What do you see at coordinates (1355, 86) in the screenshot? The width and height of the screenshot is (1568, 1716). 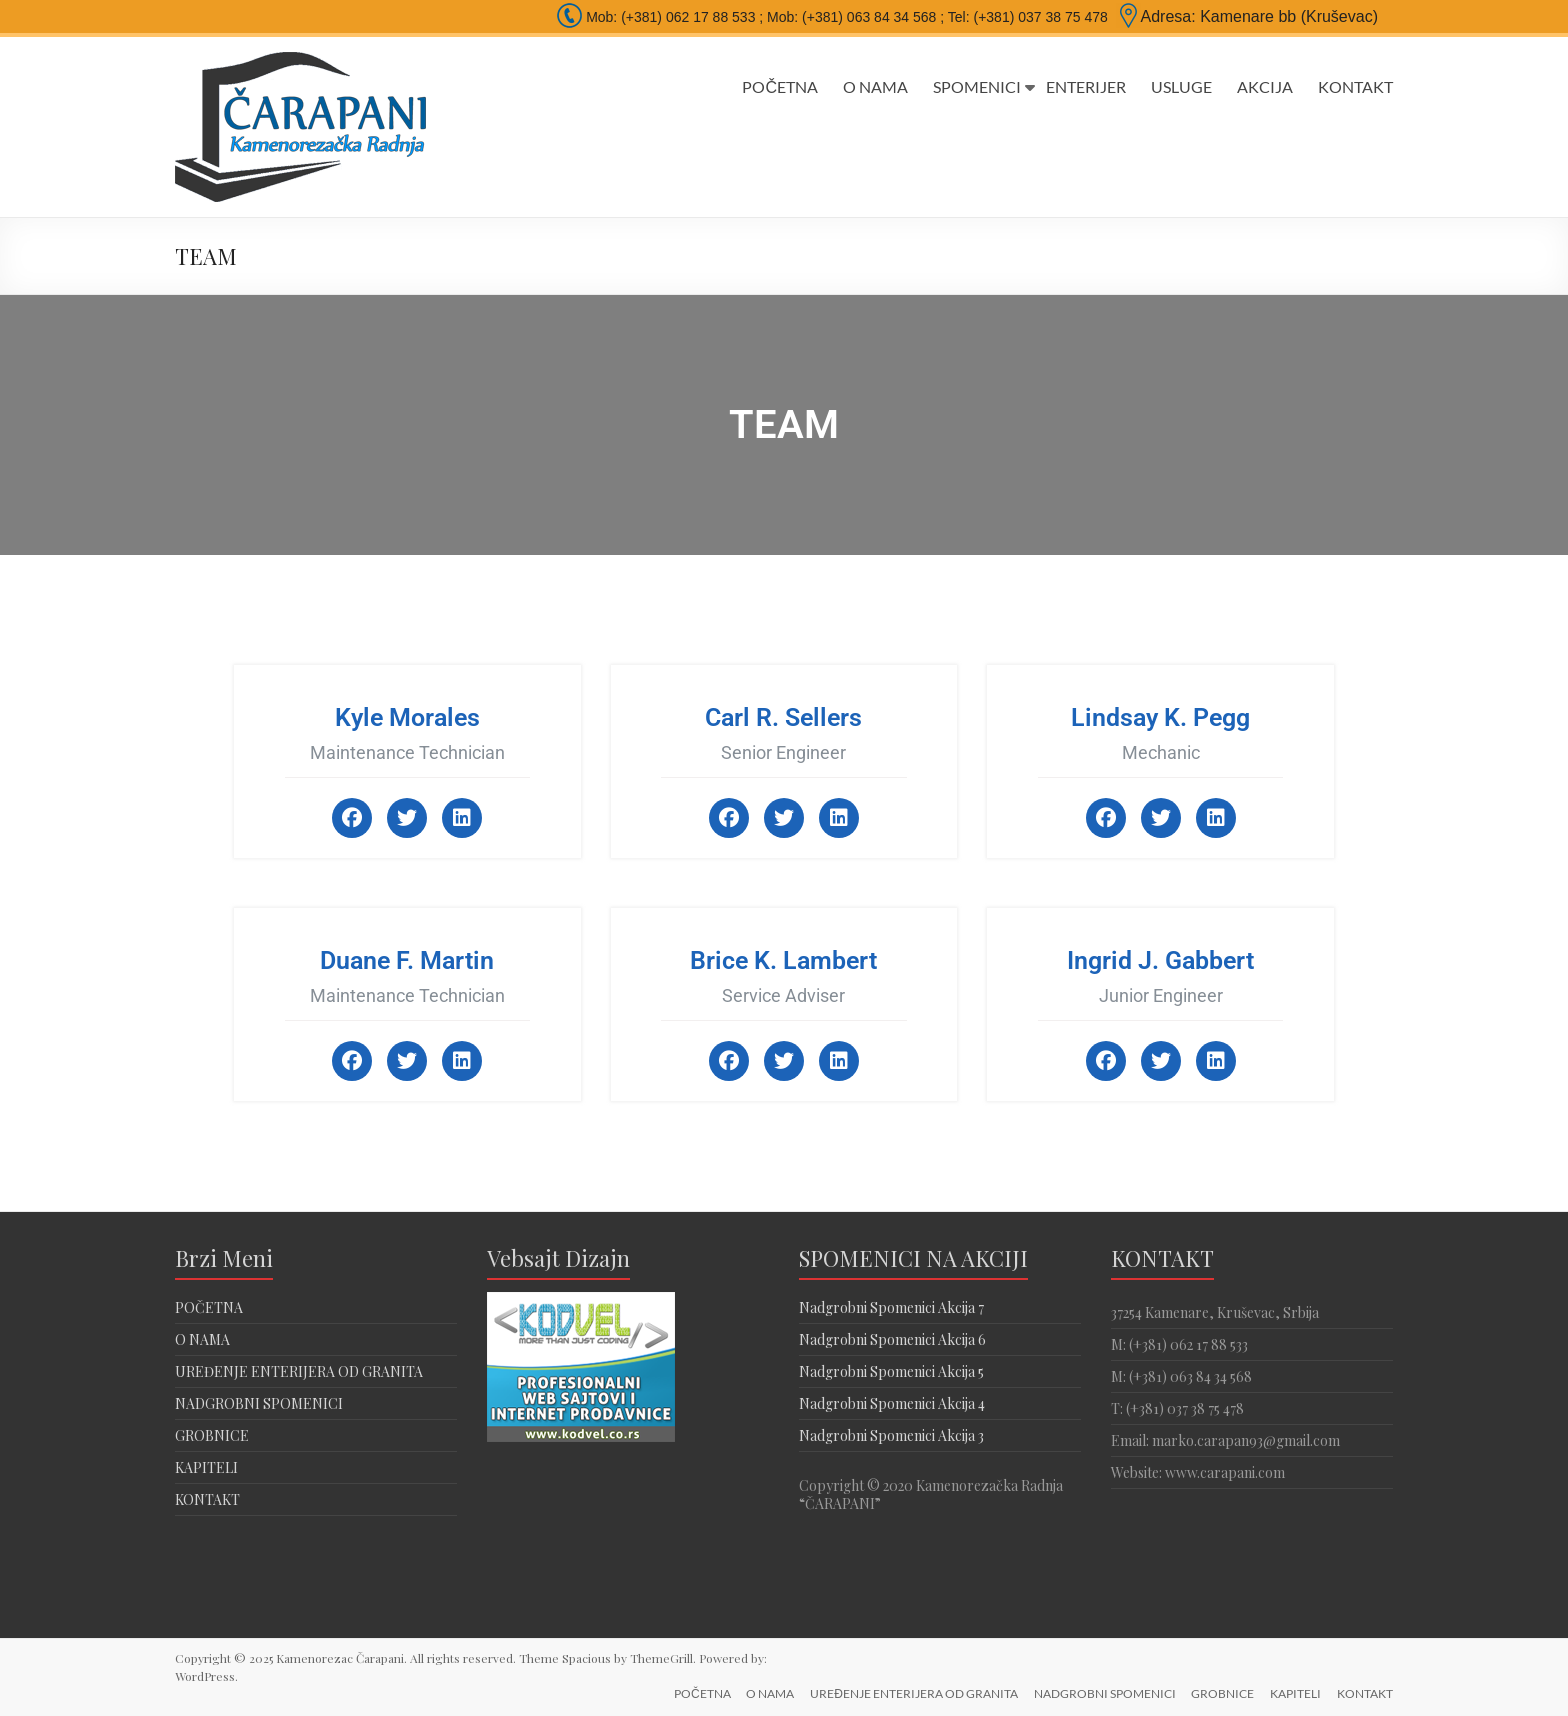 I see `KONTAKT` at bounding box center [1355, 86].